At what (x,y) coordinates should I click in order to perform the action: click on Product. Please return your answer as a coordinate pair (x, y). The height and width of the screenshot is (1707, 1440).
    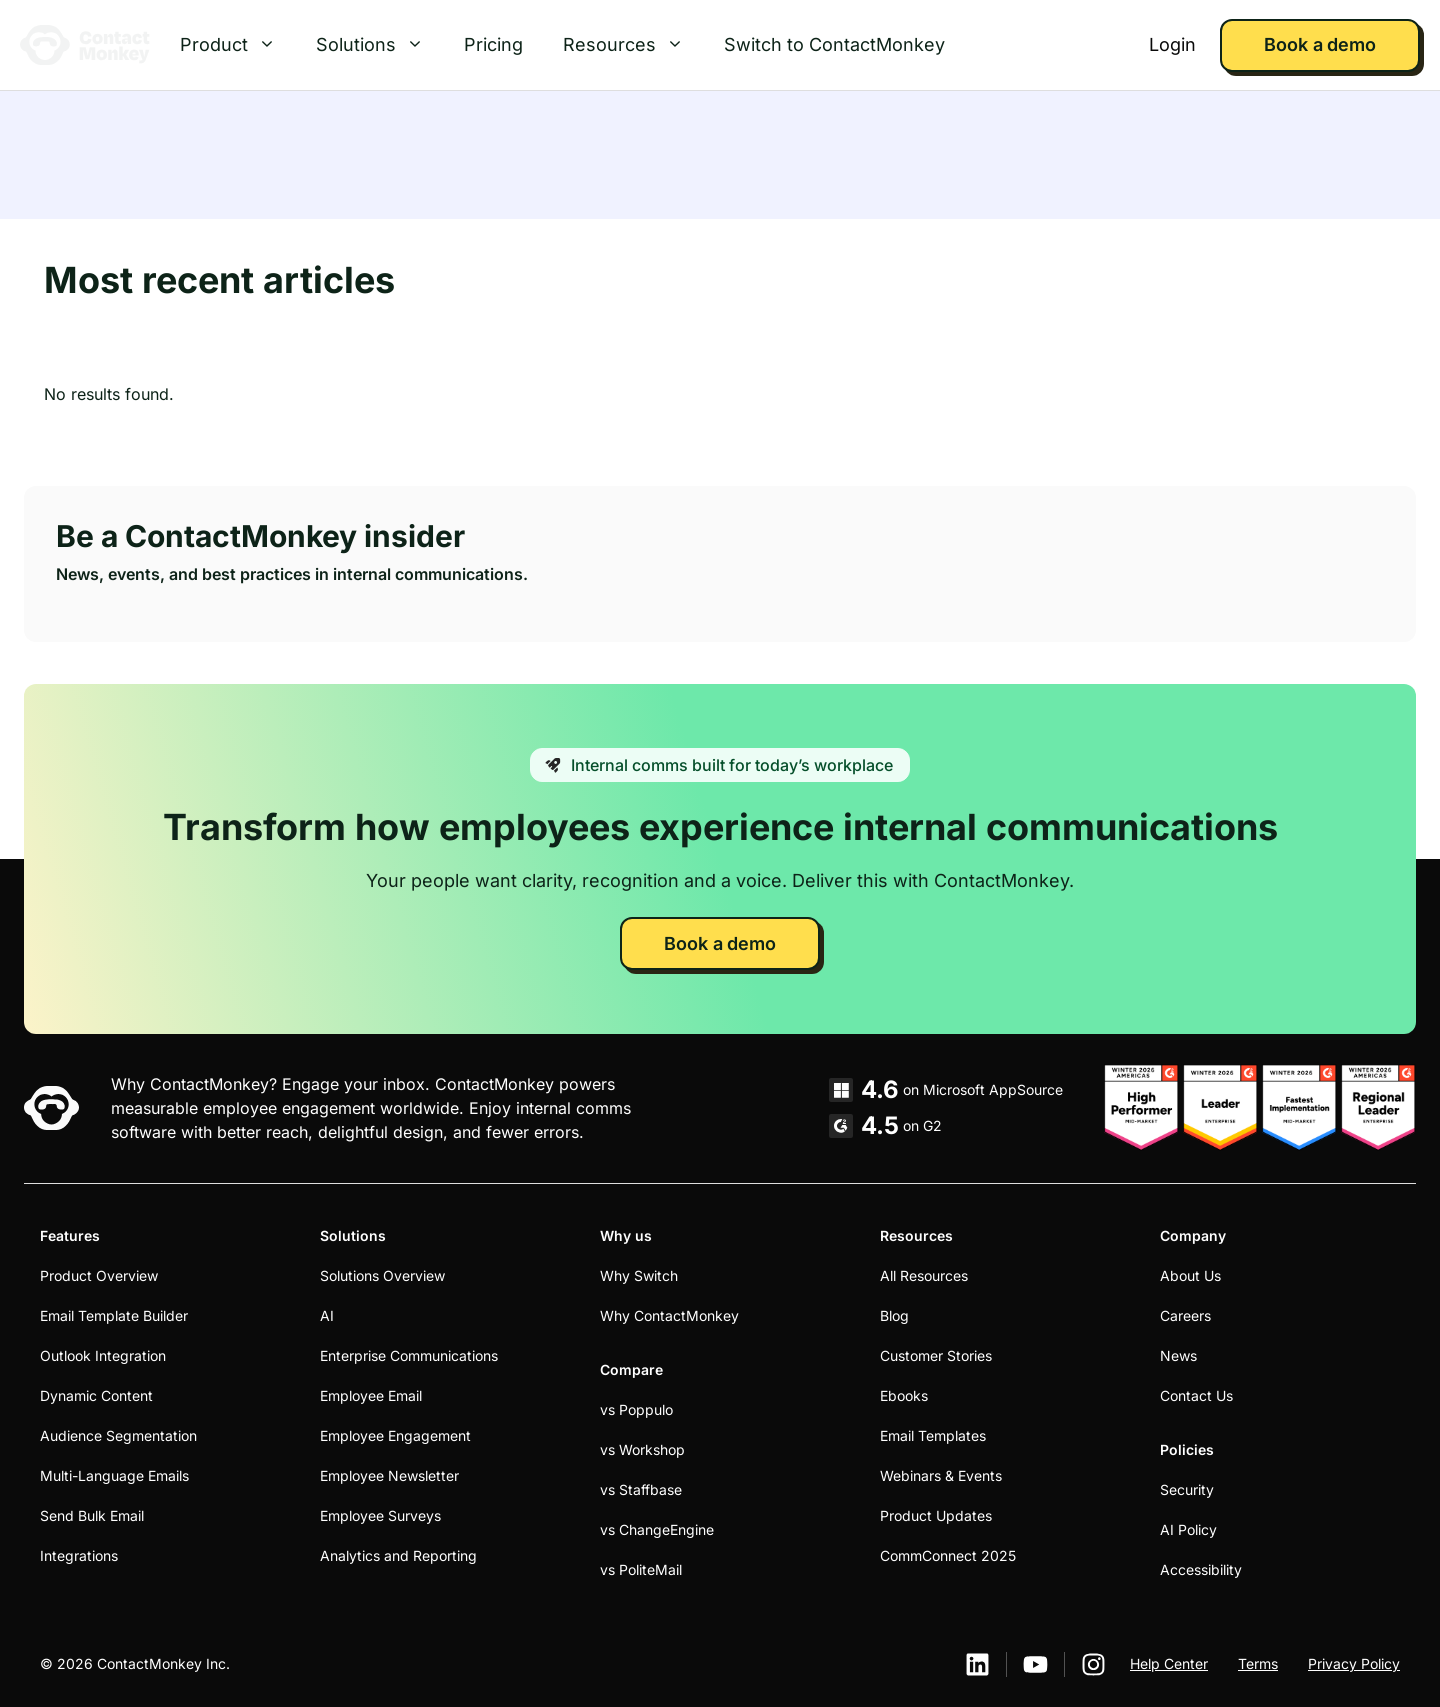
    Looking at the image, I should click on (238, 45).